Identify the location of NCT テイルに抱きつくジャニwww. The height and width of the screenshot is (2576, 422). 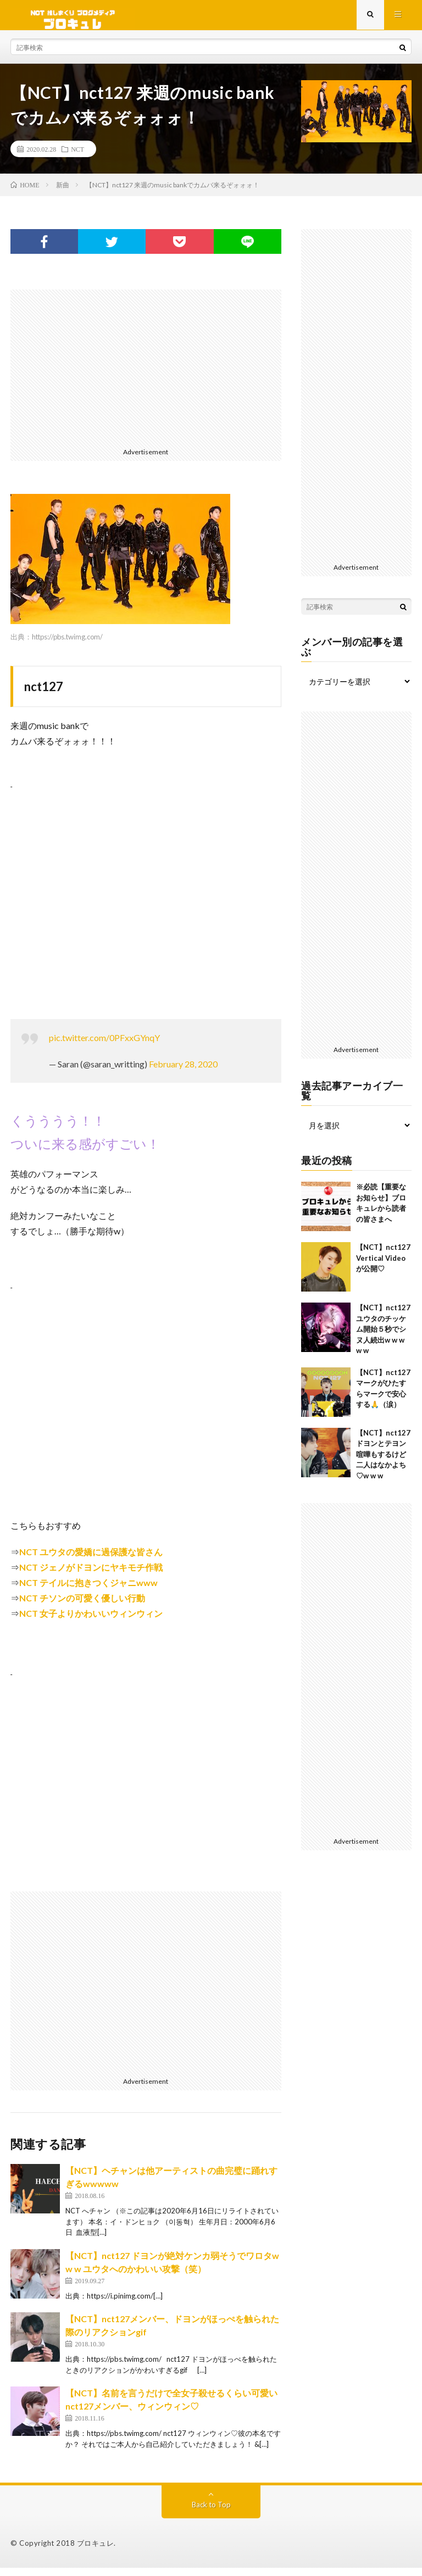
(88, 1590).